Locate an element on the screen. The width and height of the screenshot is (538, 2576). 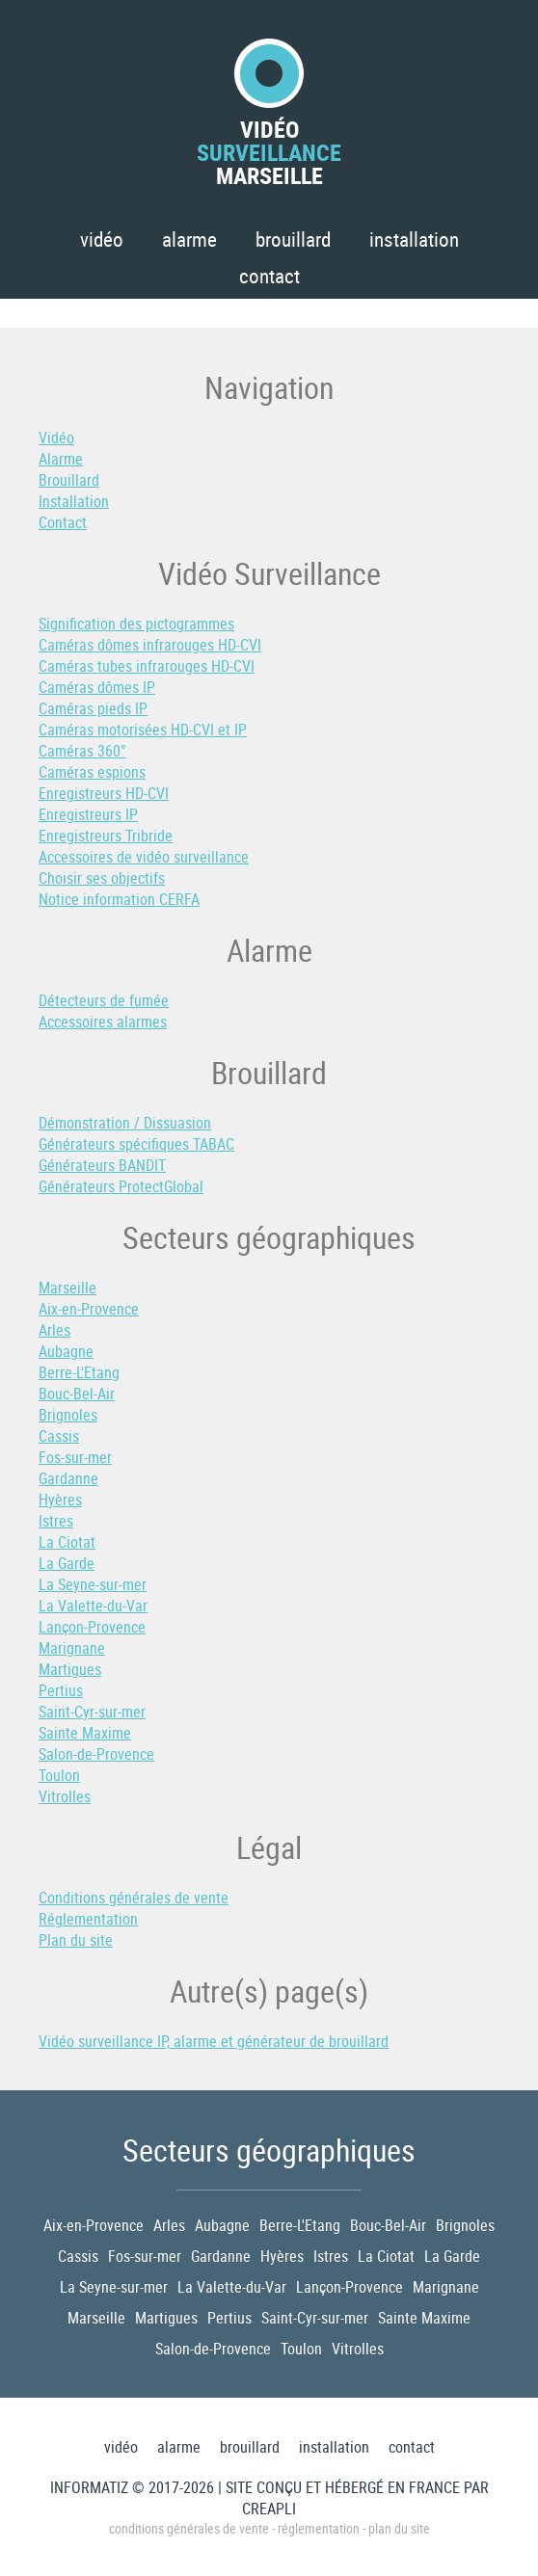
Caméras dômes IP is located at coordinates (97, 687).